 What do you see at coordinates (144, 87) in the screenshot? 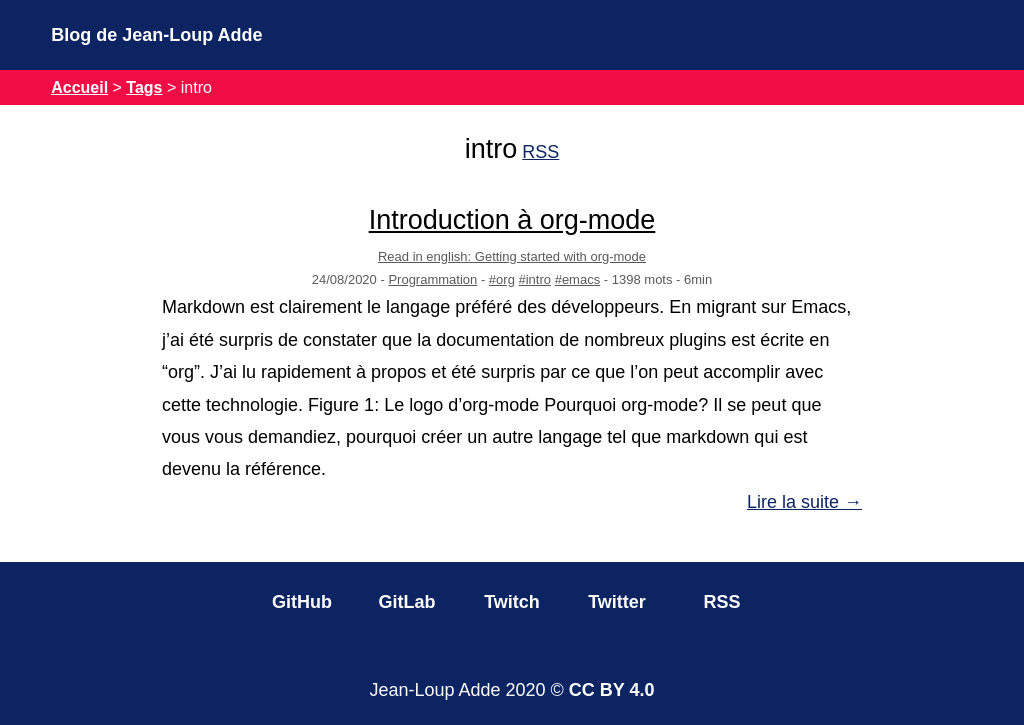
I see `Tags` at bounding box center [144, 87].